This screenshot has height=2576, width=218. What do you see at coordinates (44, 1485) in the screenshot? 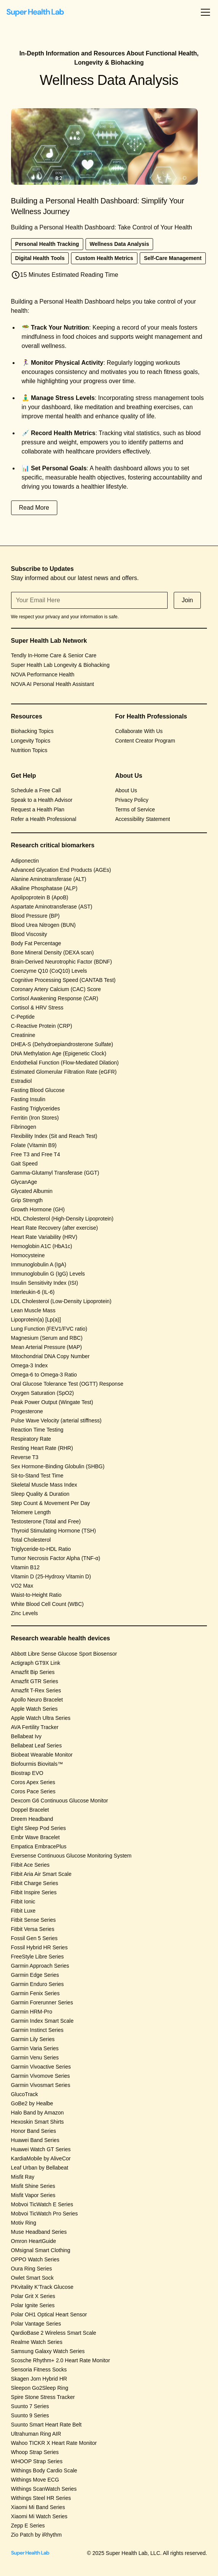
I see `Skeletal Muscle Mass Index` at bounding box center [44, 1485].